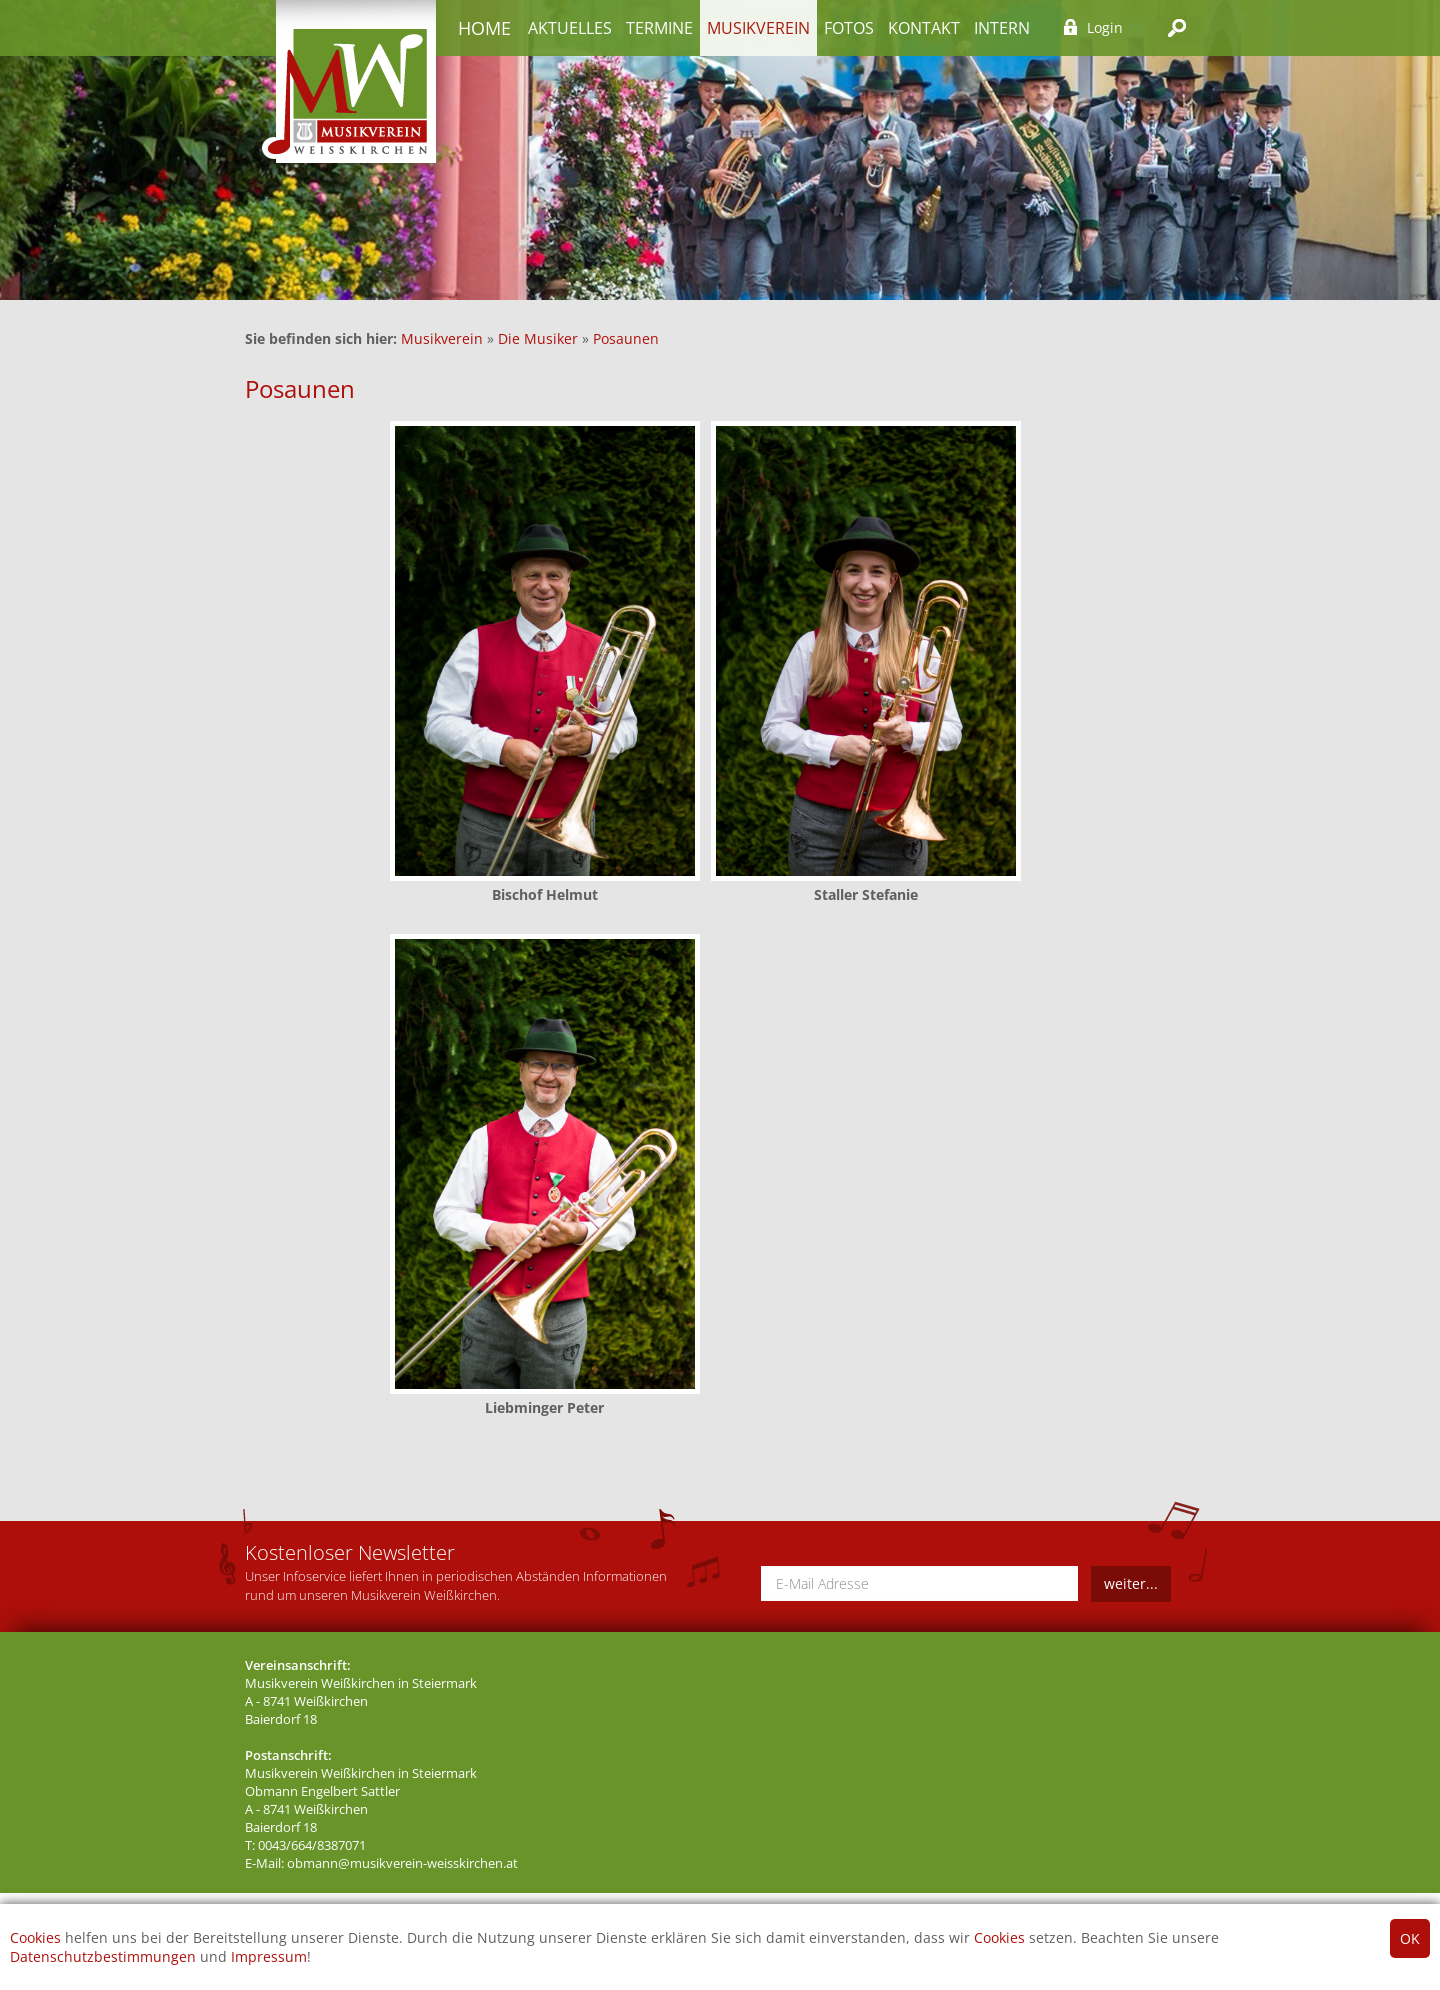  Describe the element at coordinates (849, 28) in the screenshot. I see `Fotos` at that location.